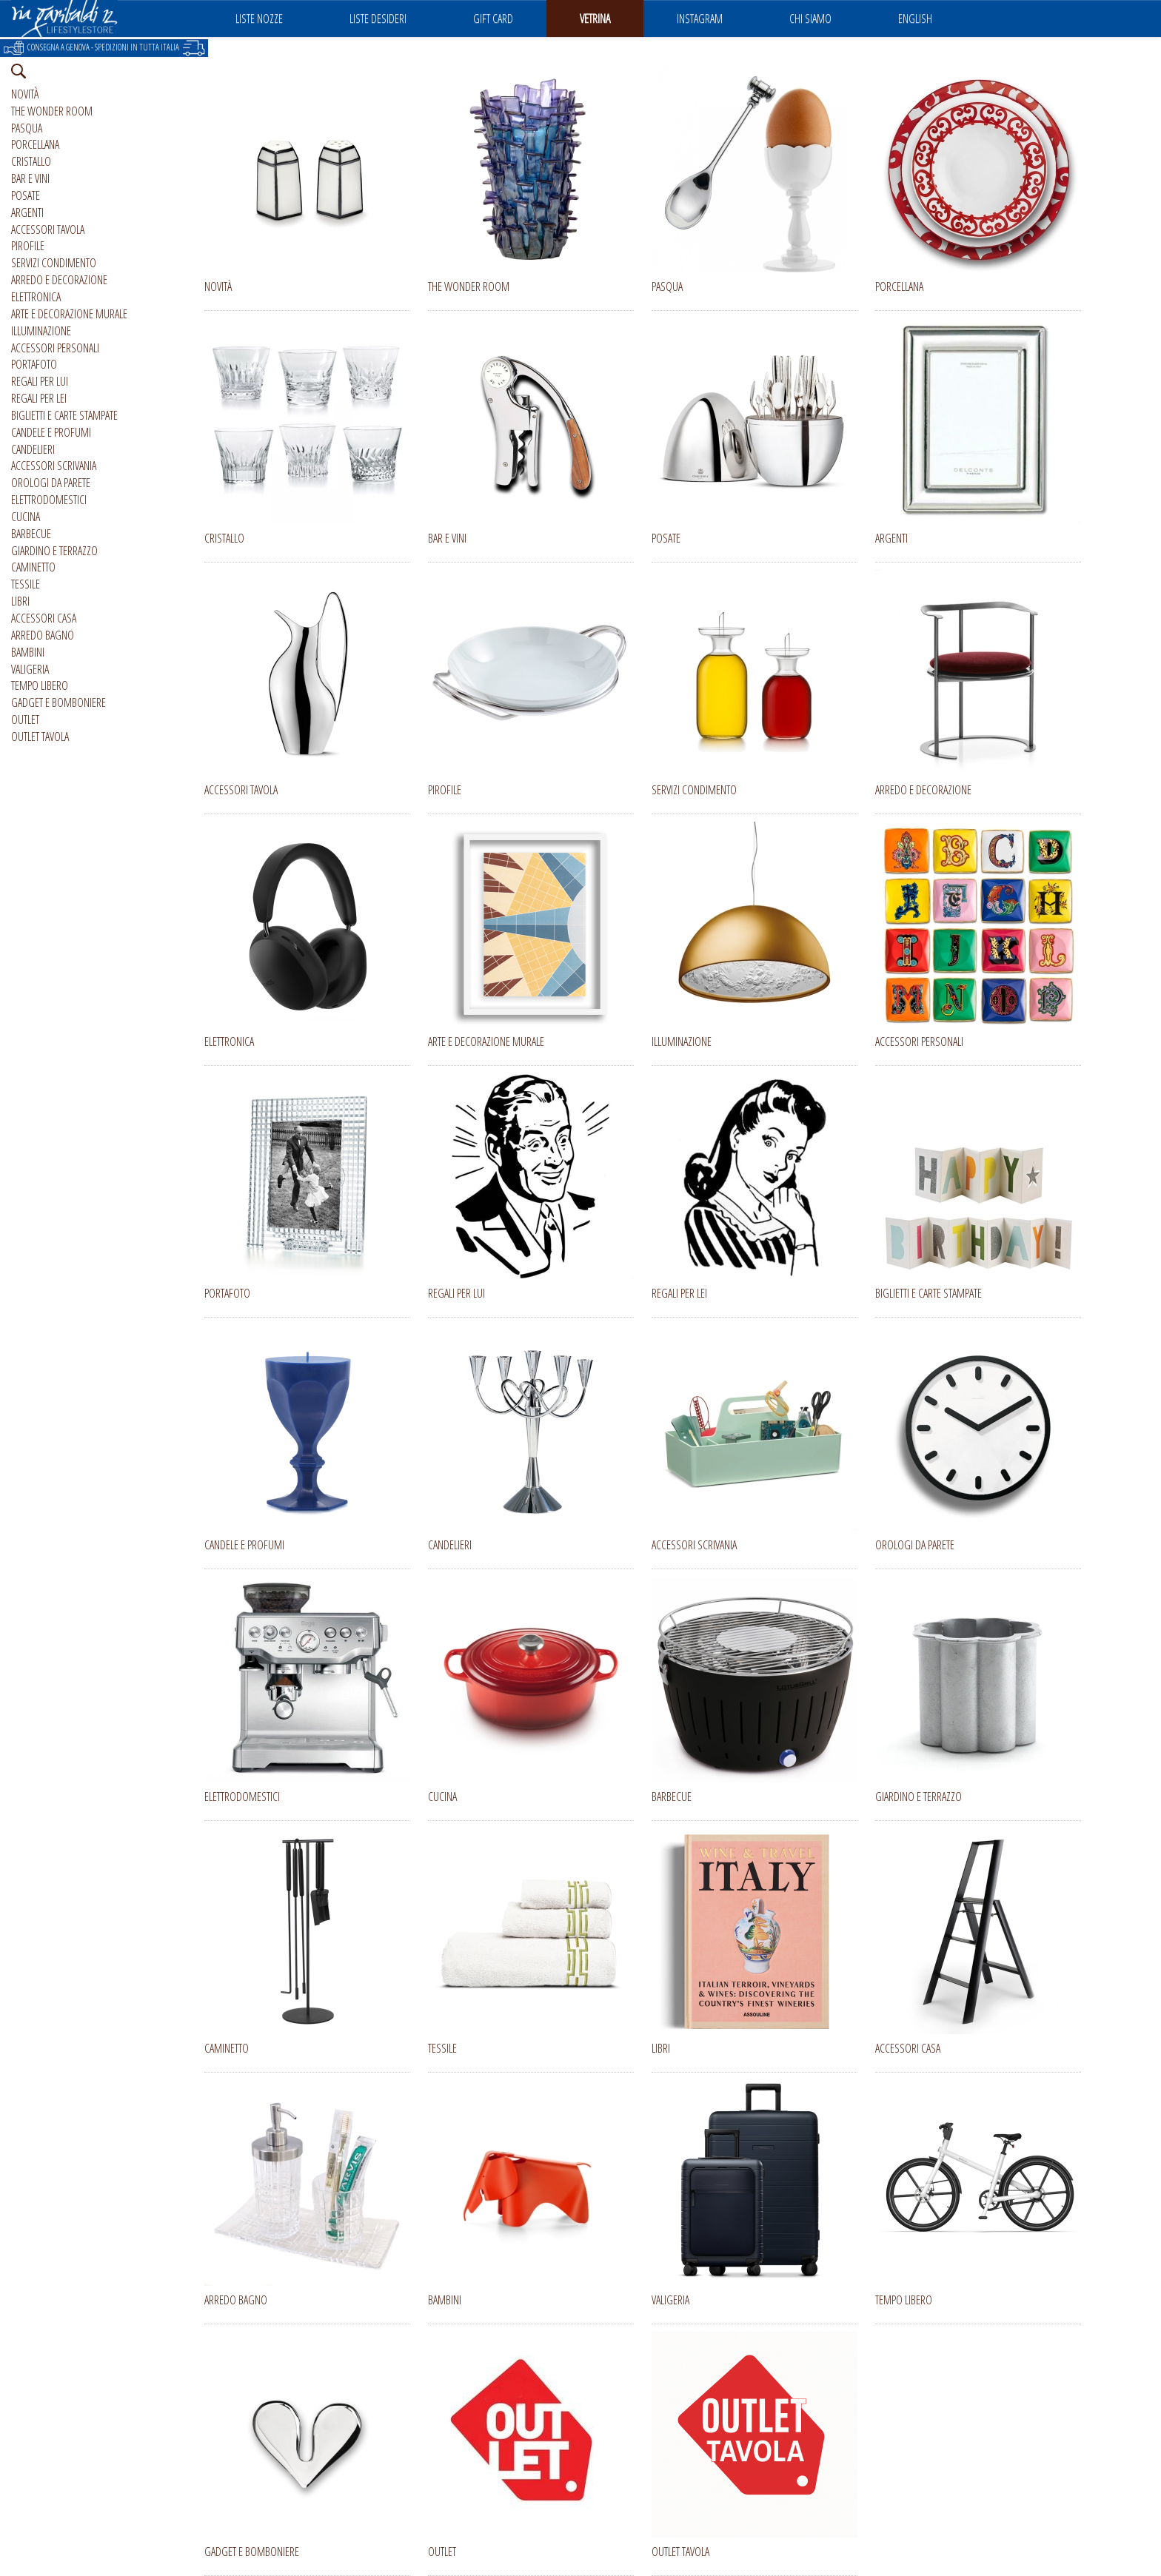 The width and height of the screenshot is (1161, 2576). I want to click on ARGENTI, so click(27, 212).